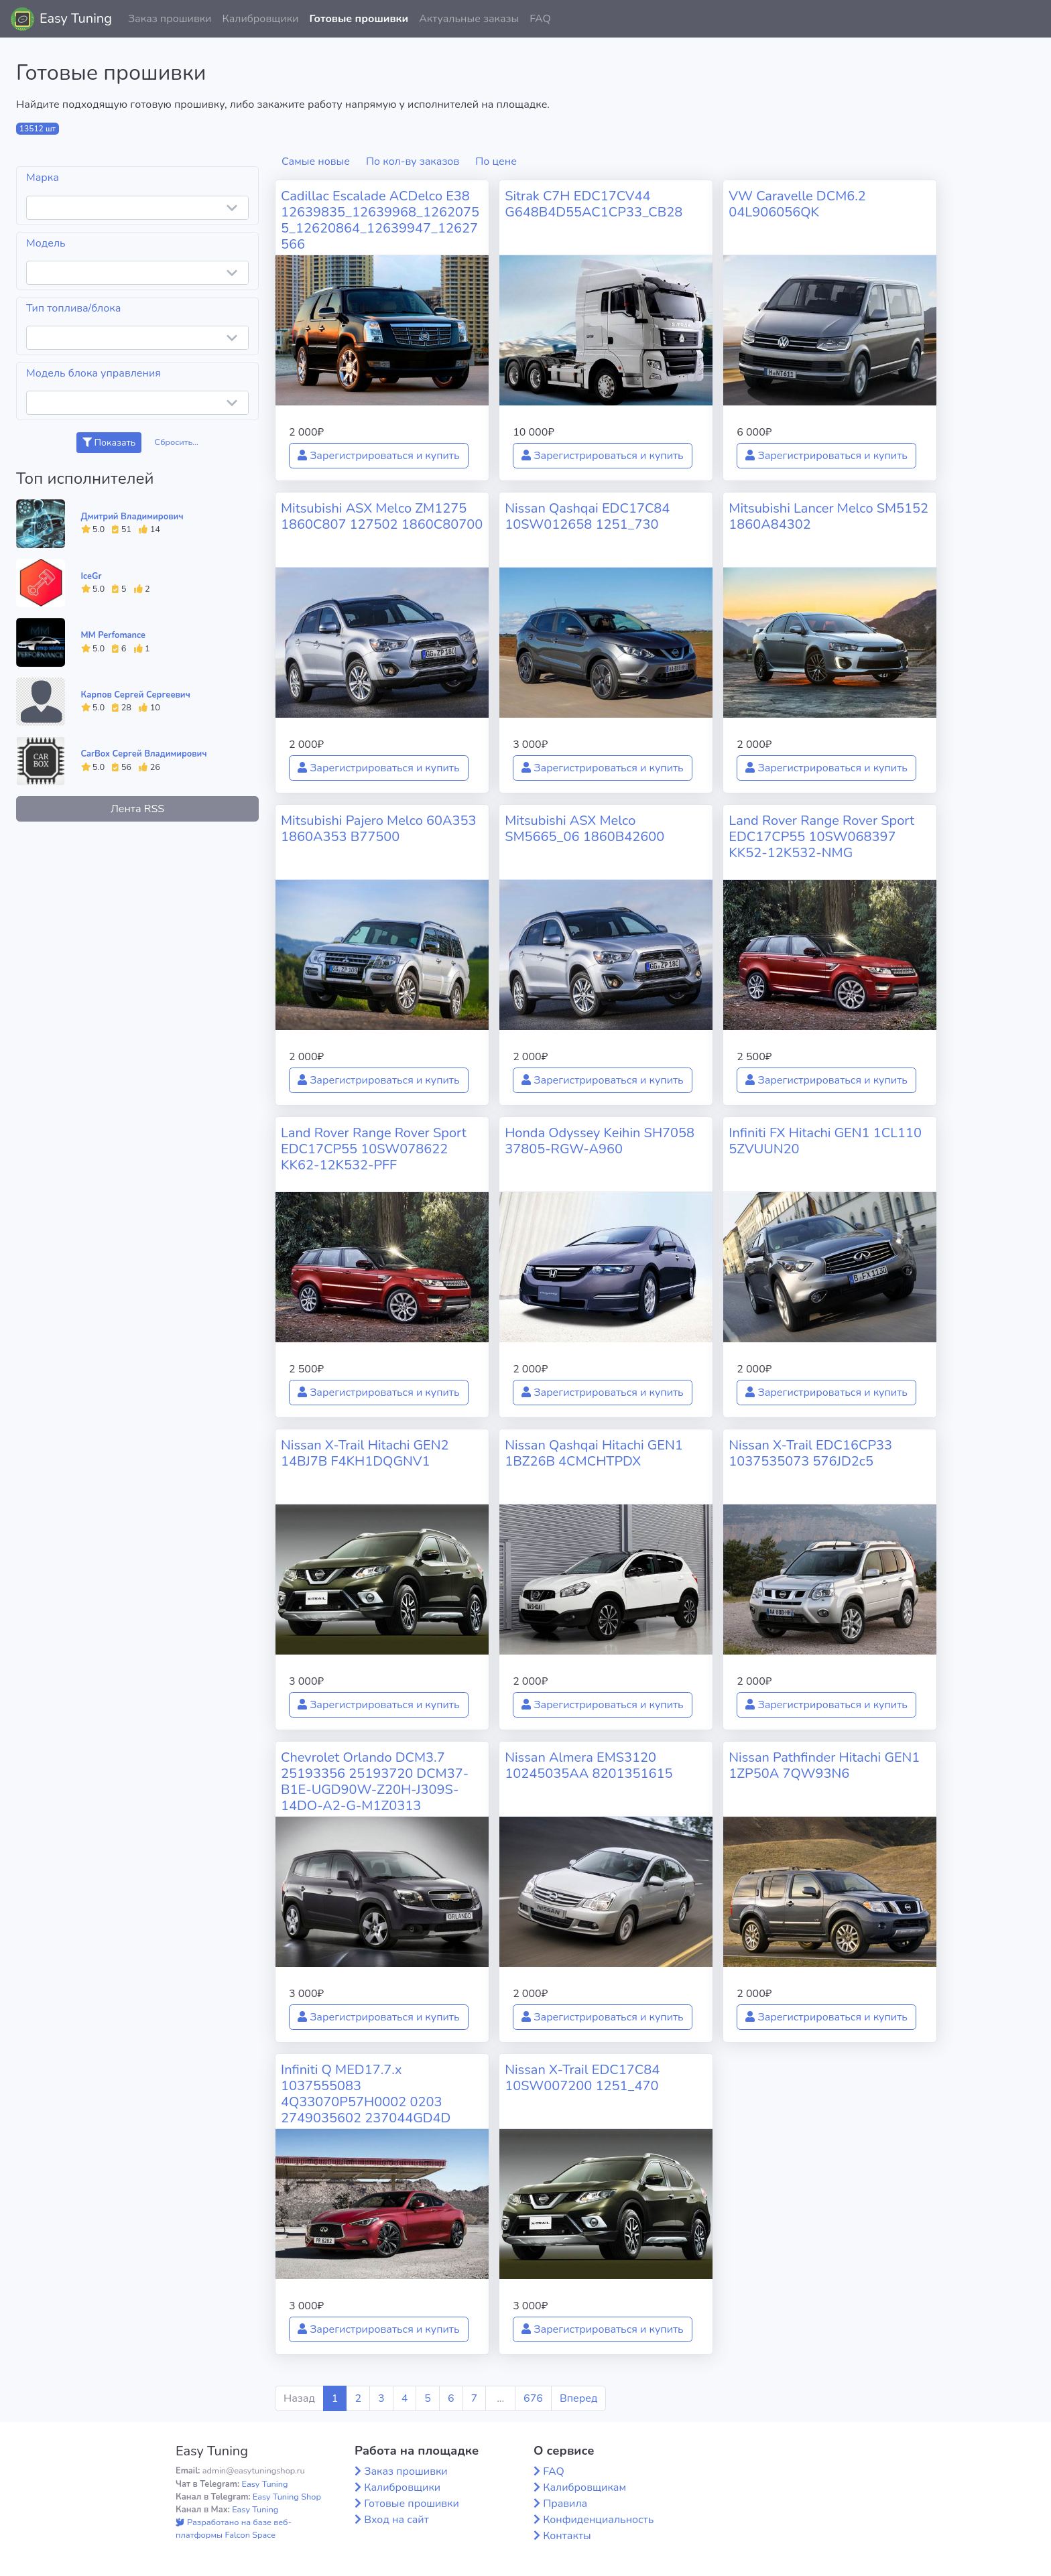 Image resolution: width=1051 pixels, height=2576 pixels. What do you see at coordinates (412, 161) in the screenshot?
I see `По кол-ву заказов` at bounding box center [412, 161].